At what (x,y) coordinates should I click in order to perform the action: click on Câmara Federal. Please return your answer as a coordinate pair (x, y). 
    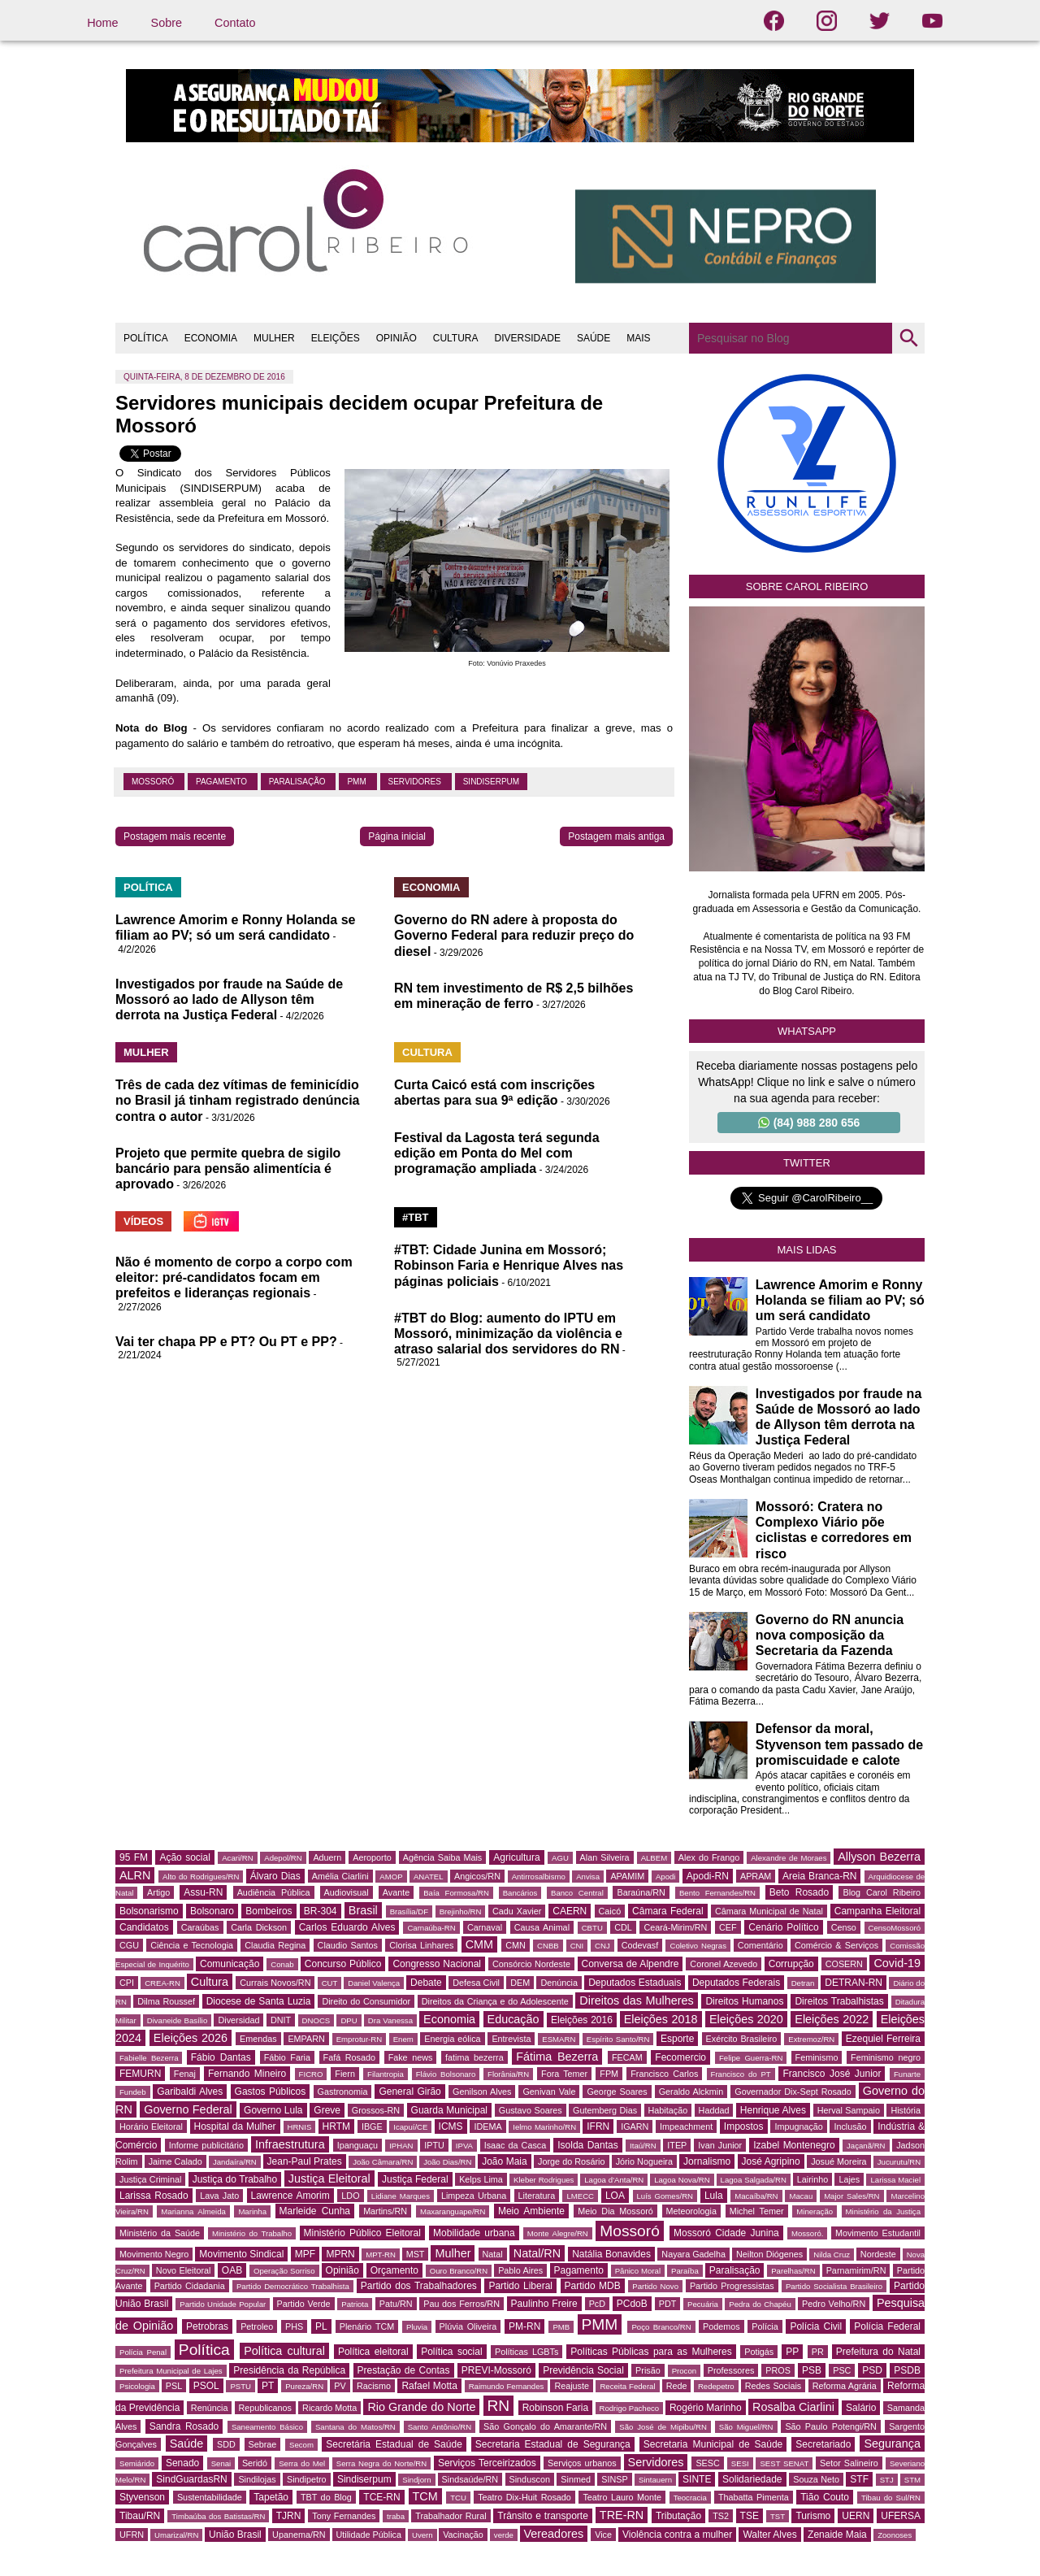
    Looking at the image, I should click on (668, 1911).